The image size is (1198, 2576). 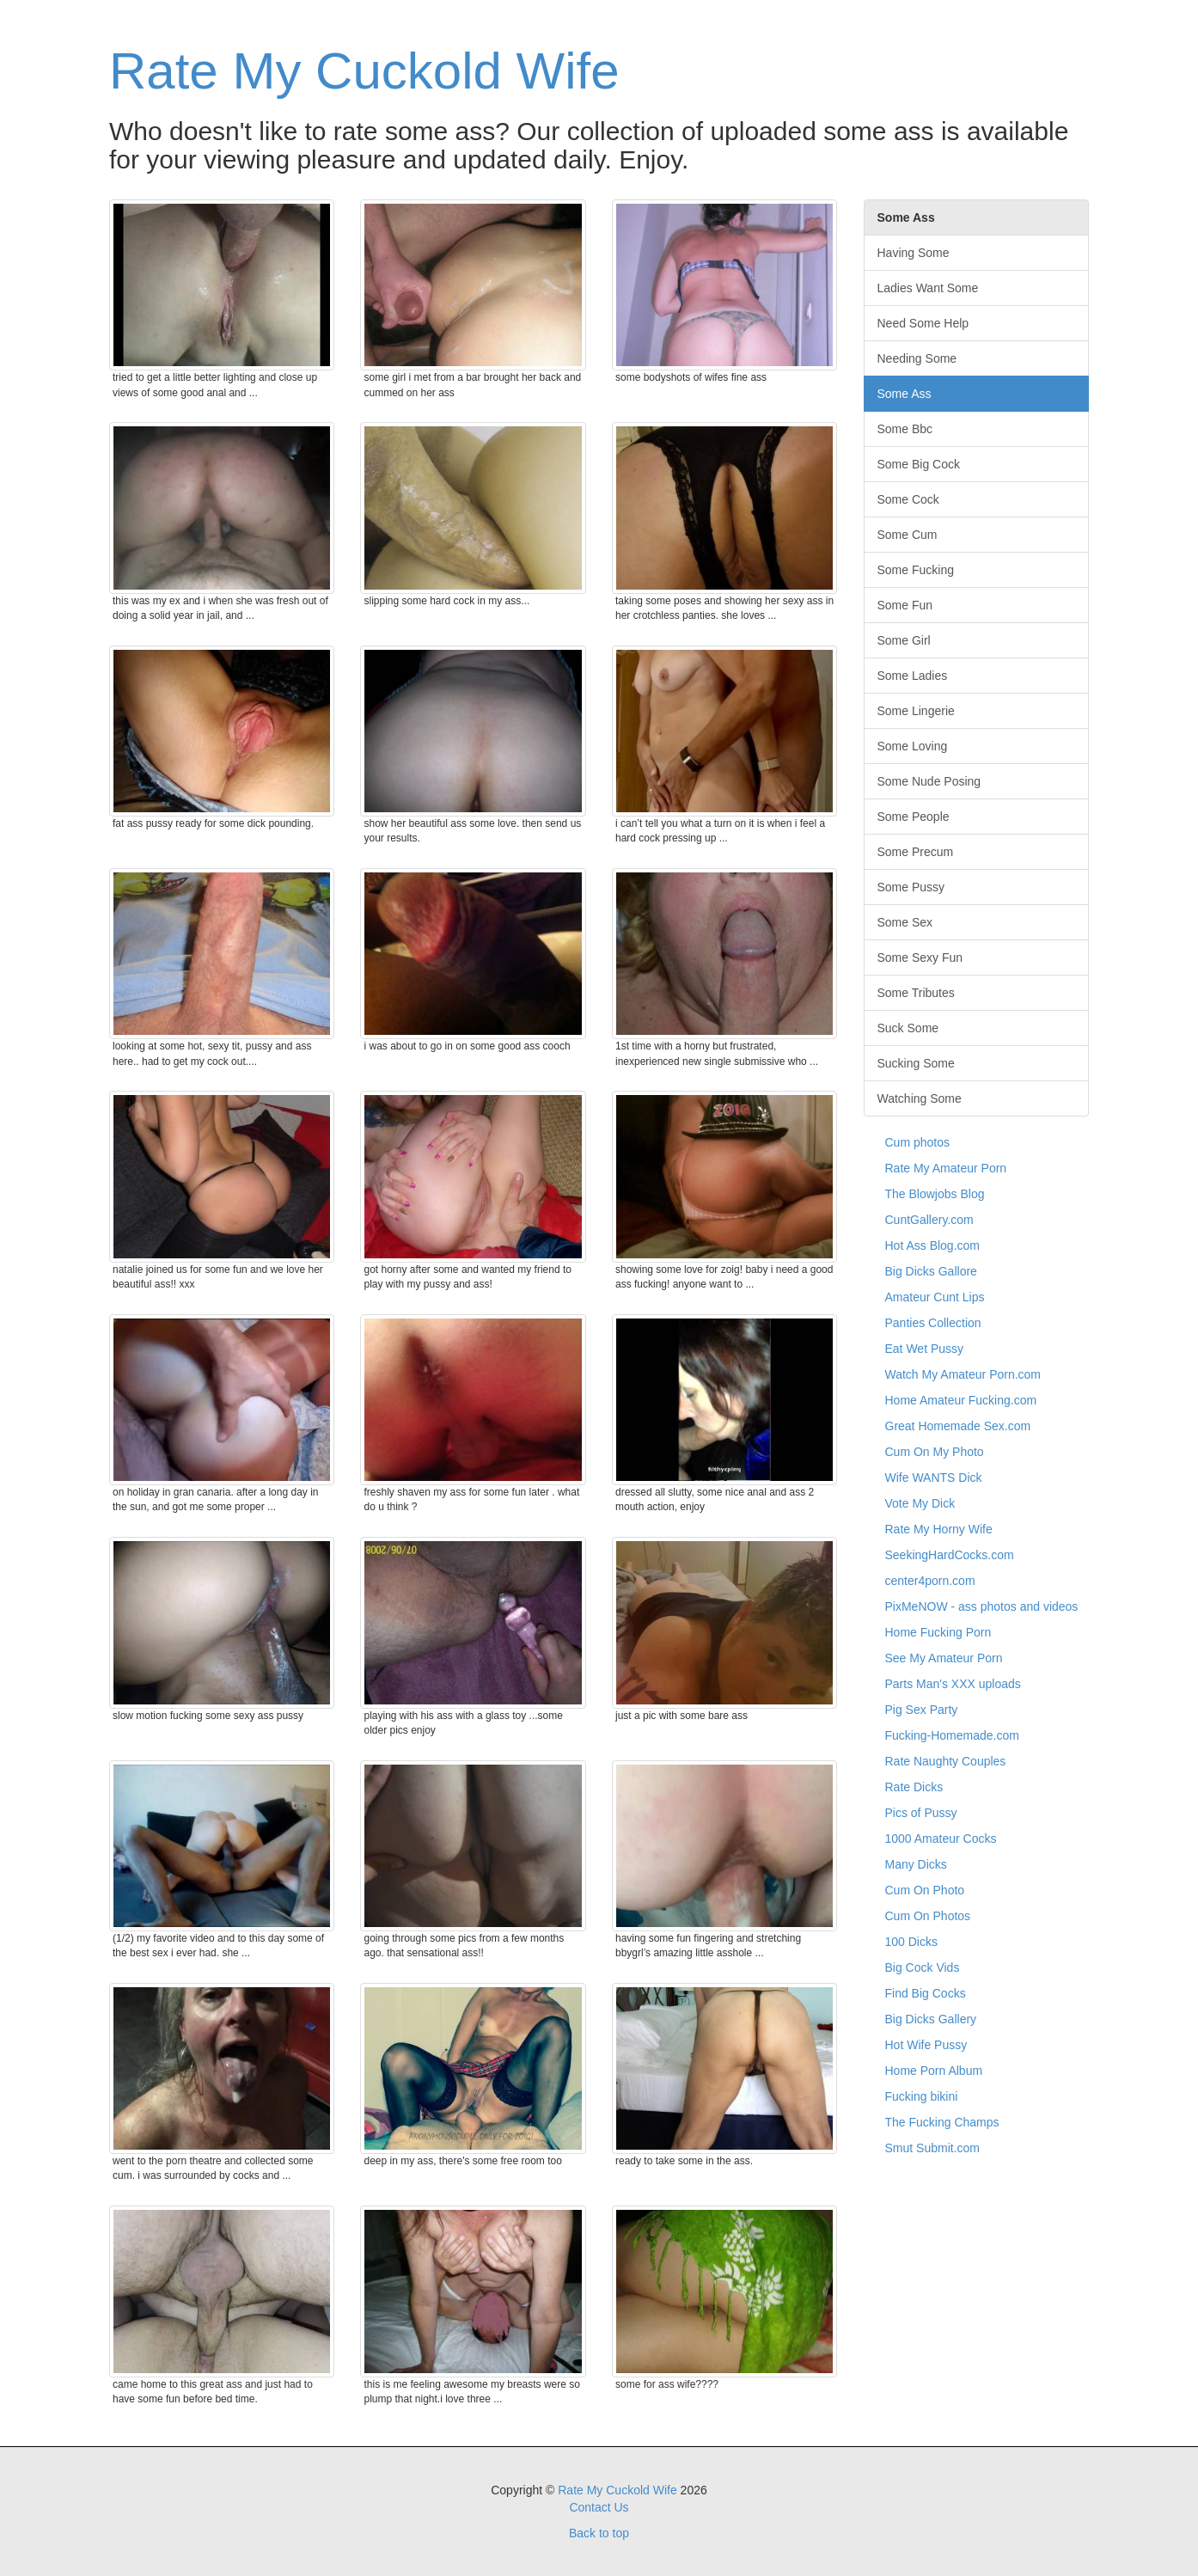 What do you see at coordinates (913, 816) in the screenshot?
I see `Some People` at bounding box center [913, 816].